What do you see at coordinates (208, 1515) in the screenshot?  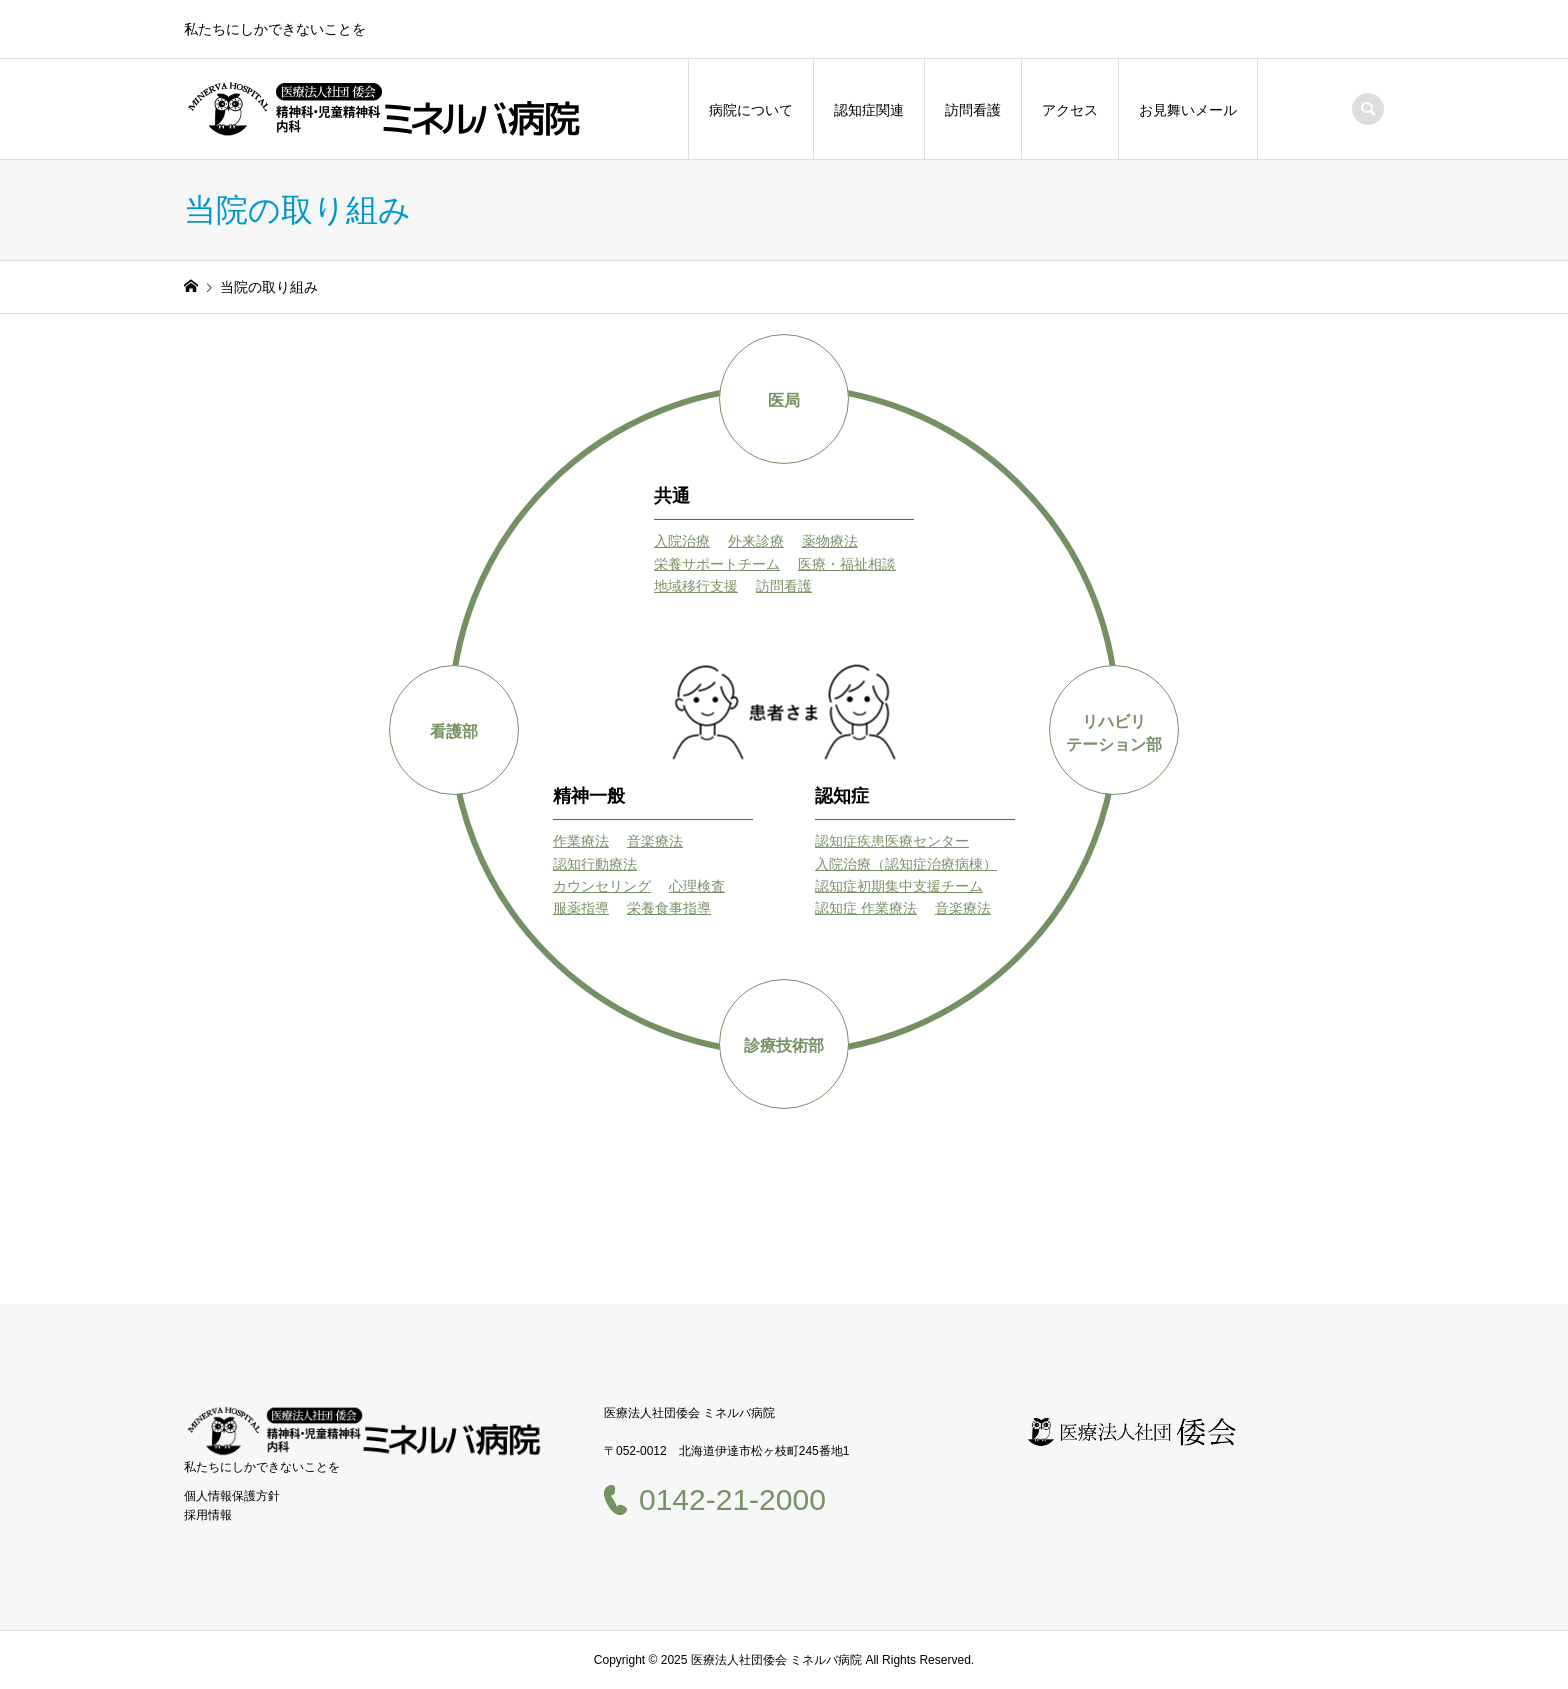 I see `採用情報` at bounding box center [208, 1515].